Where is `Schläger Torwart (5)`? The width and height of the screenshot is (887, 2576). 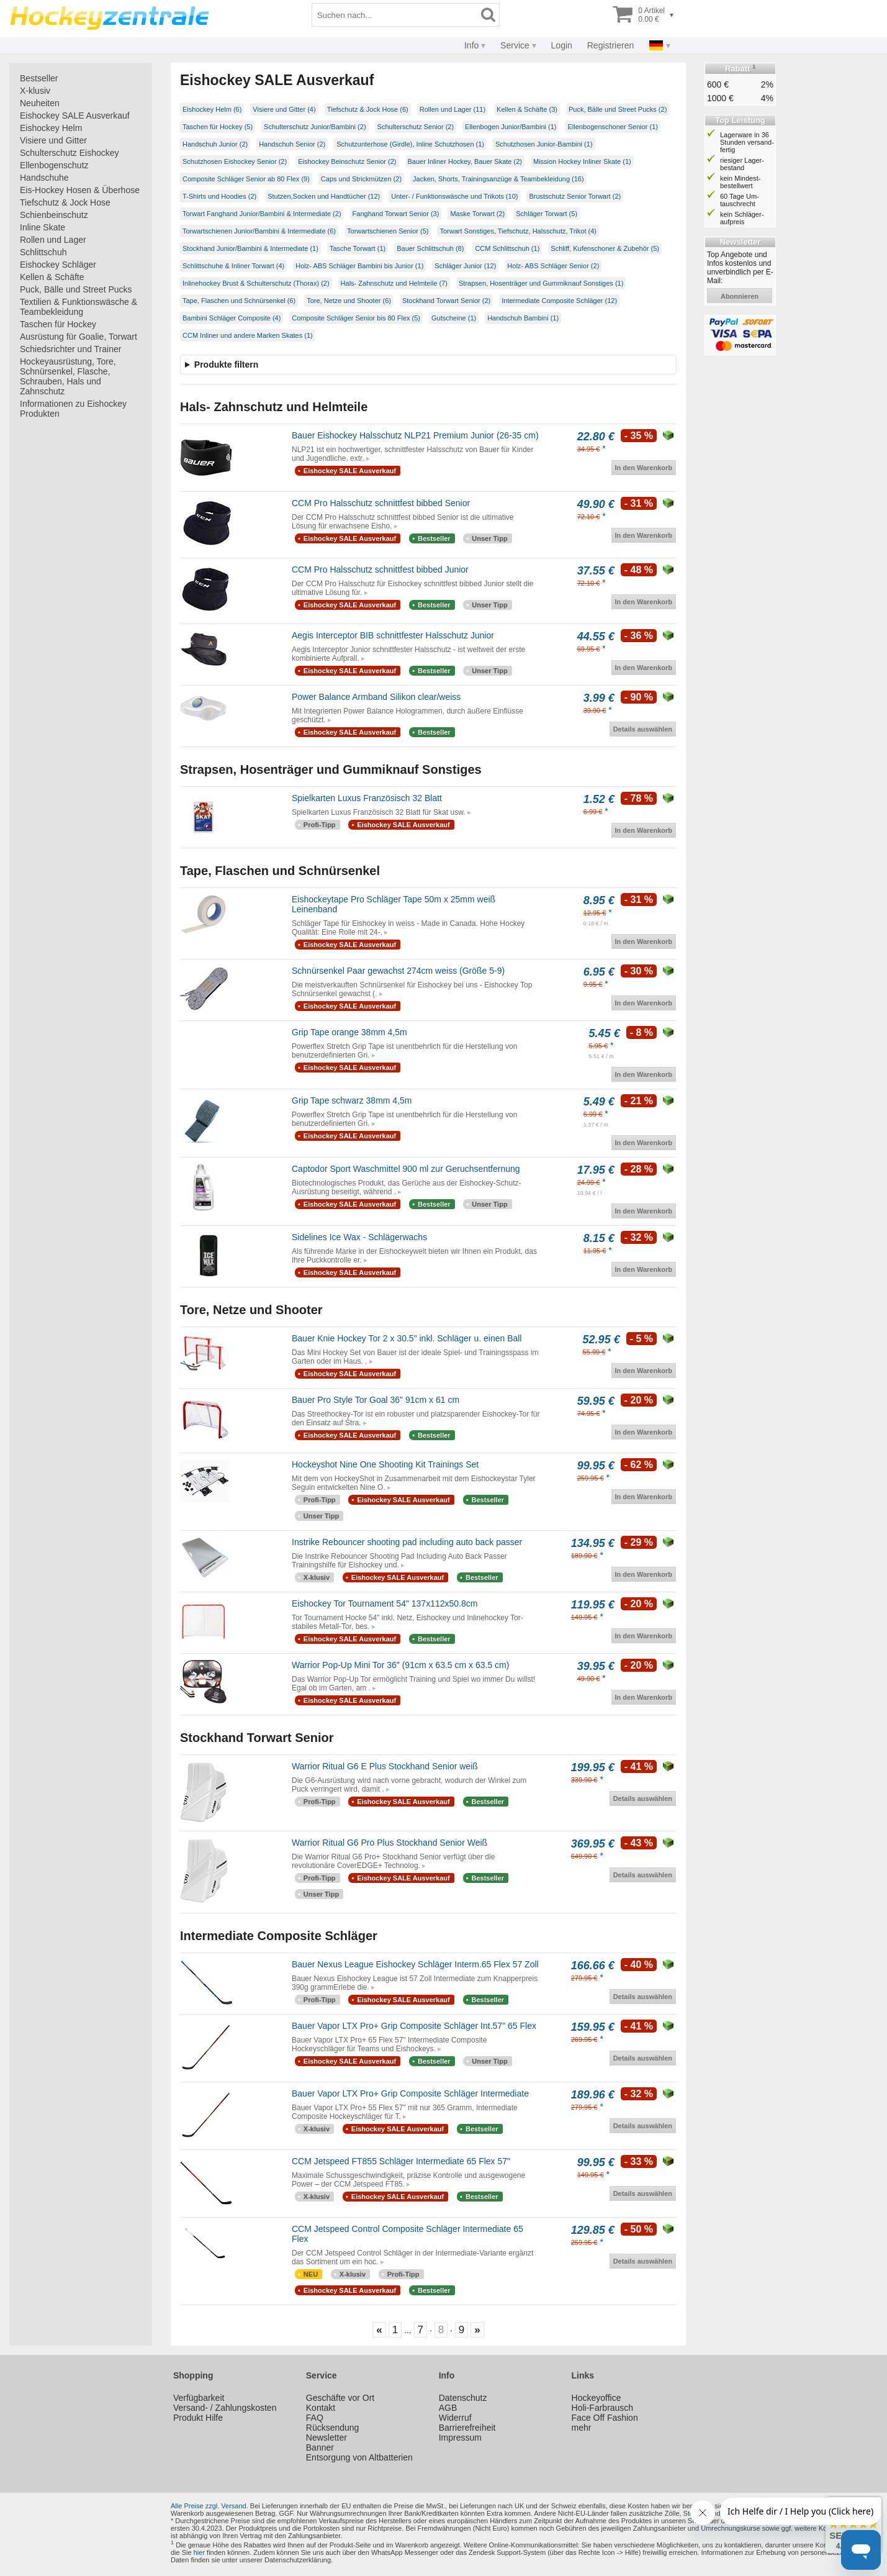
Schläger Torwart (5) is located at coordinates (546, 213).